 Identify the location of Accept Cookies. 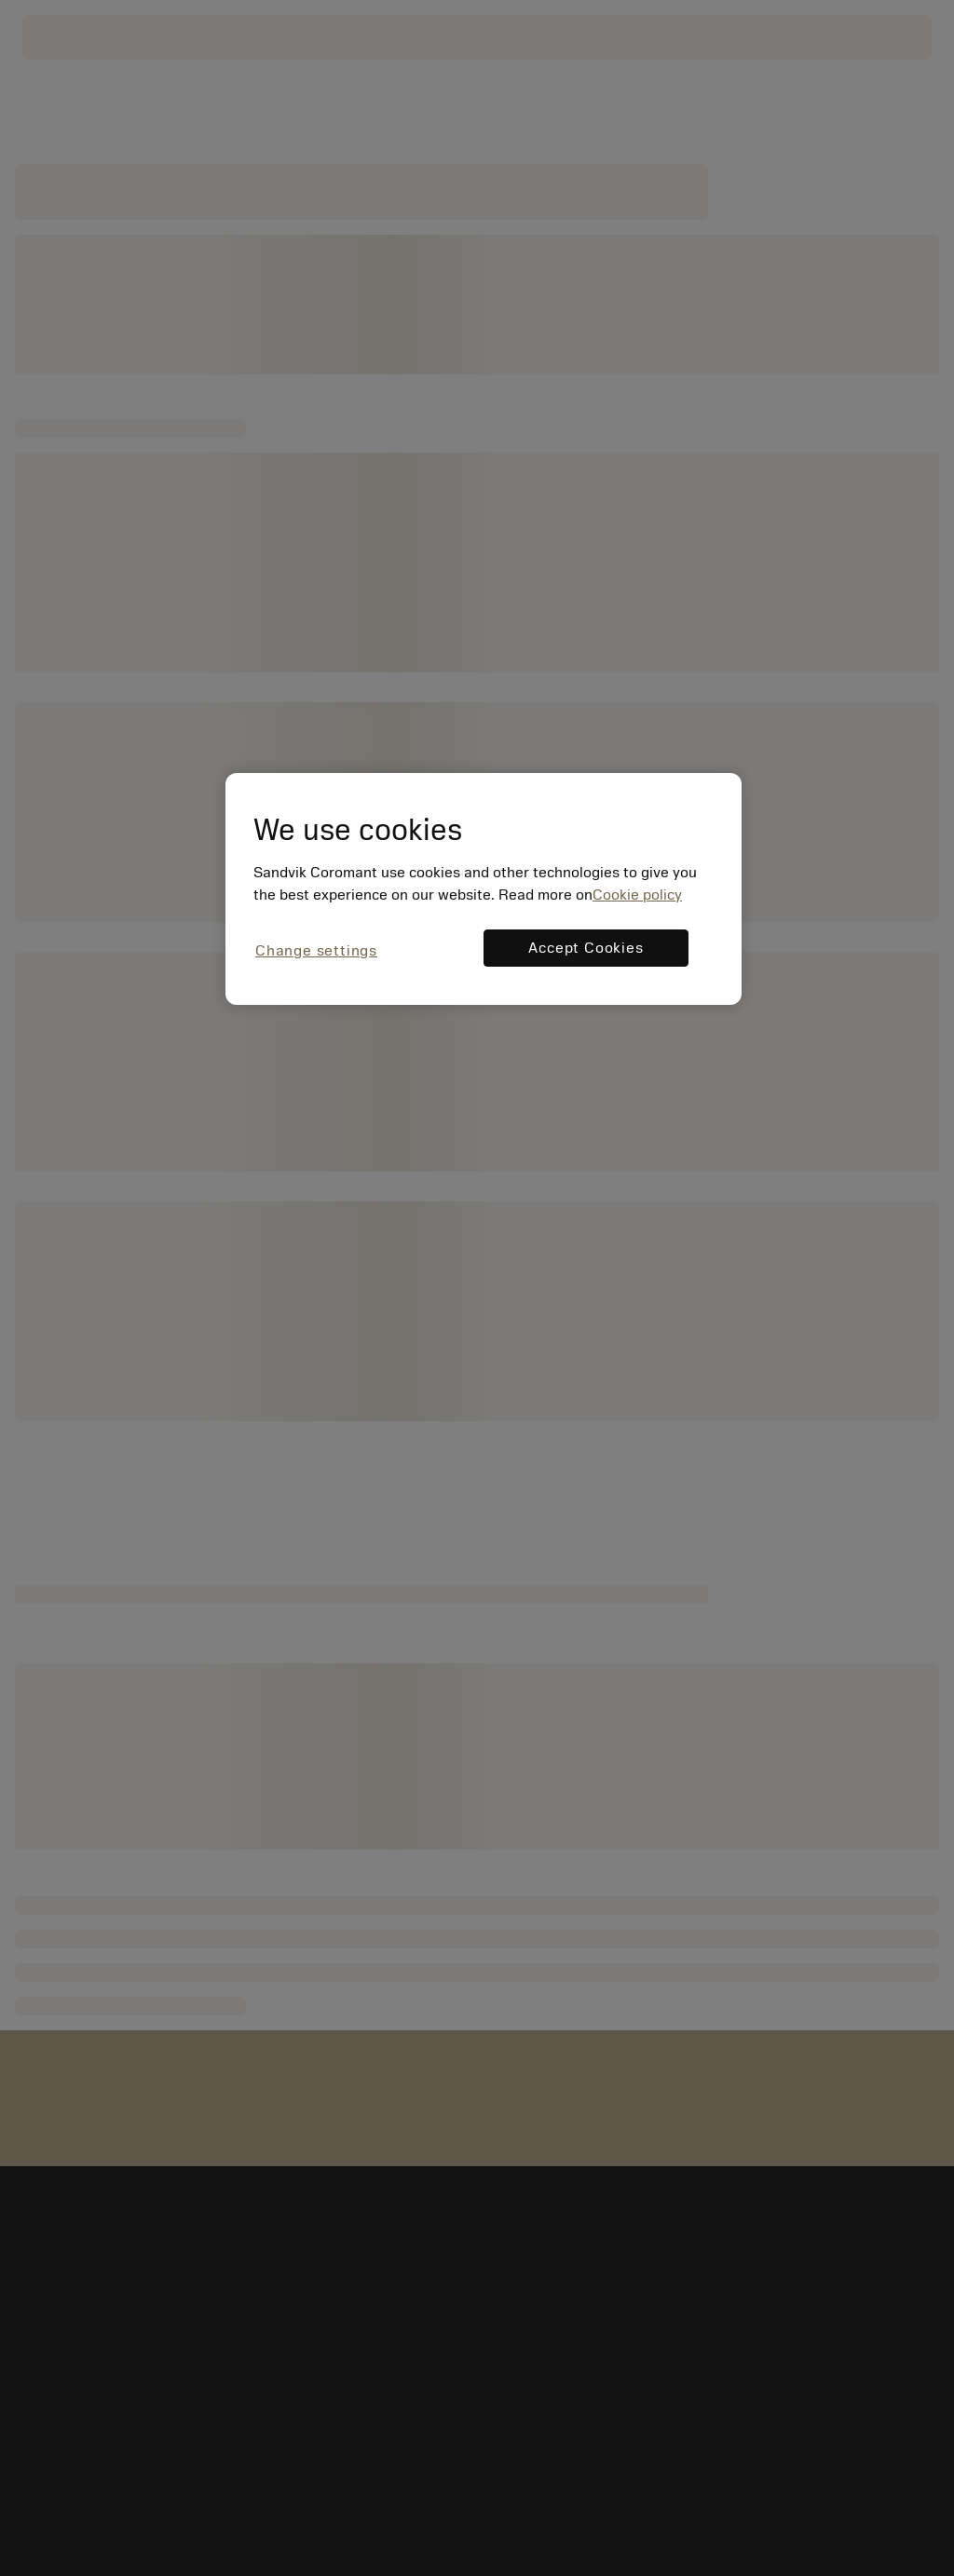
(585, 948).